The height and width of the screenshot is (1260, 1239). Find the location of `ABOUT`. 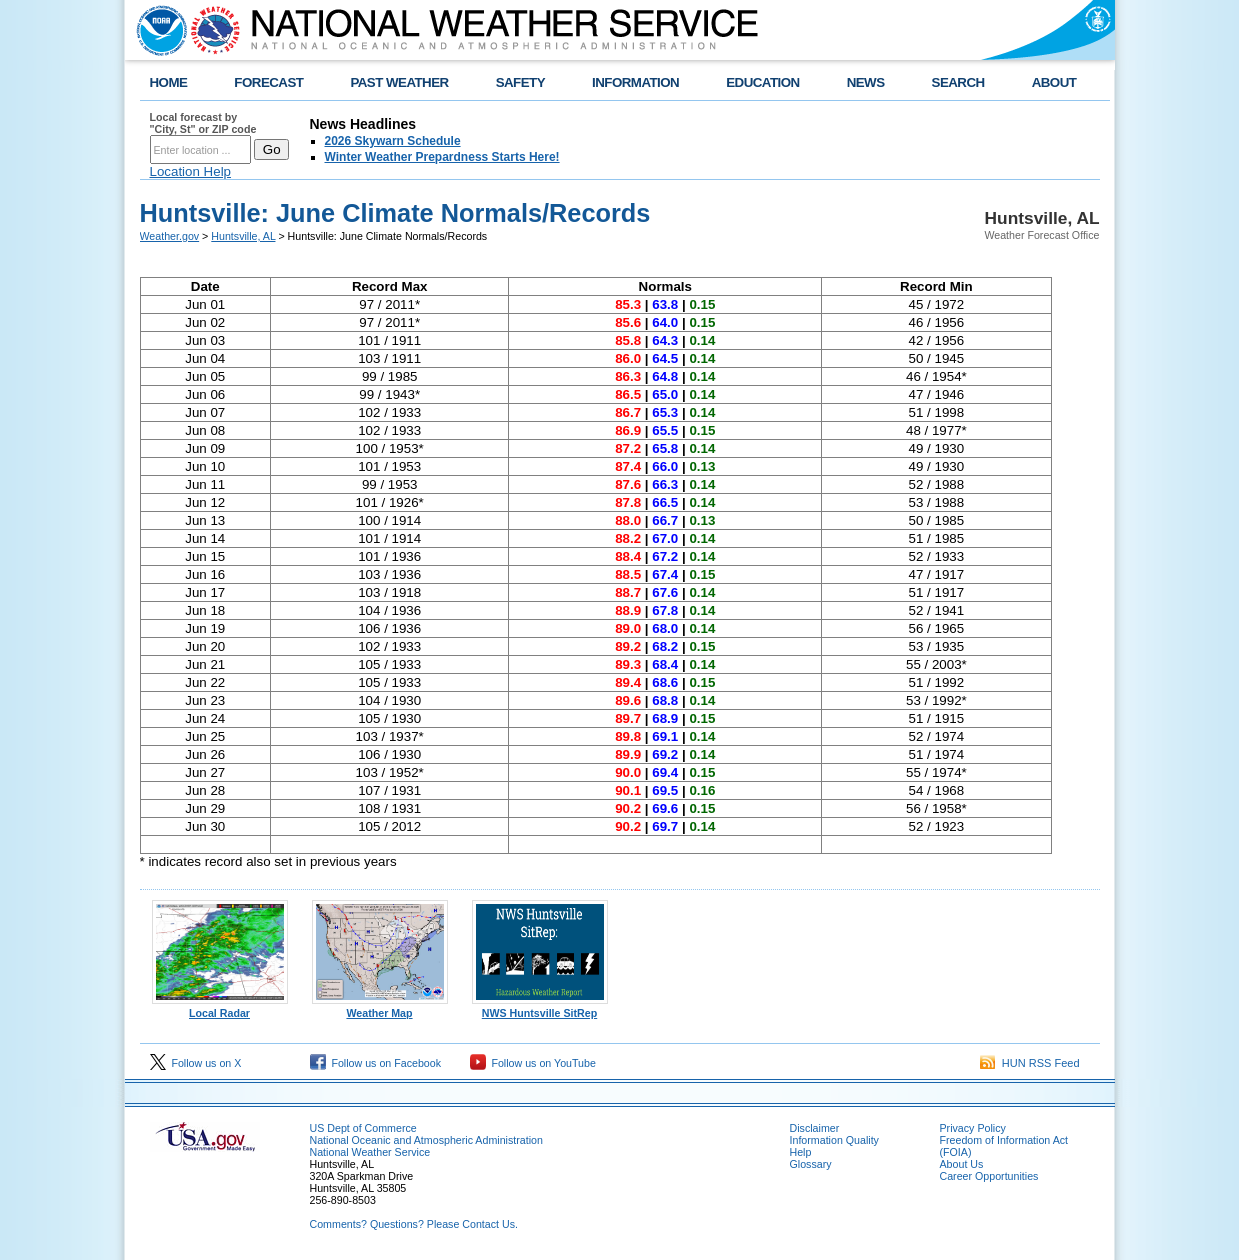

ABOUT is located at coordinates (1054, 82).